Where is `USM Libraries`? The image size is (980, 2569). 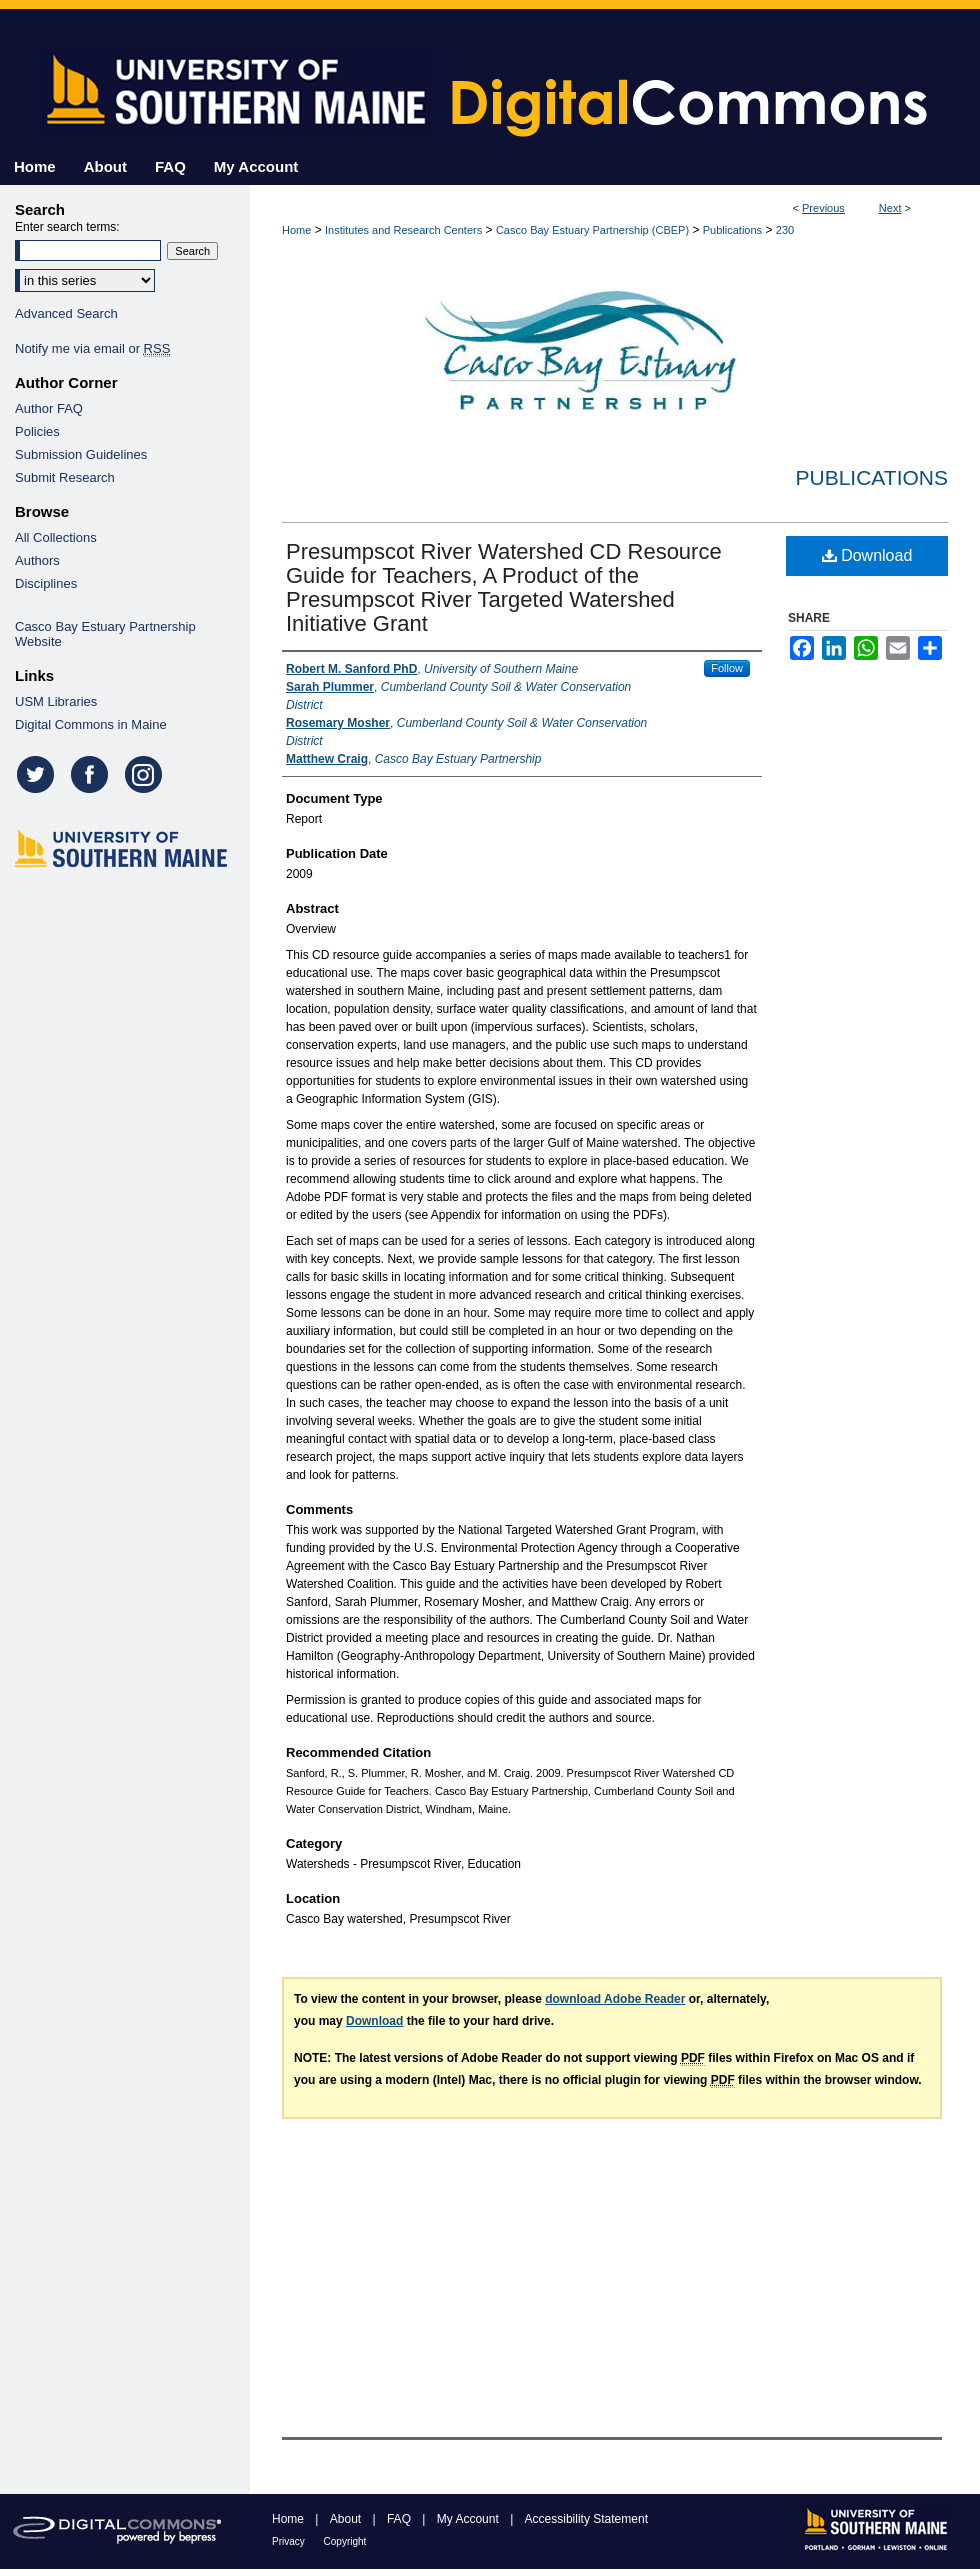
USM Libraries is located at coordinates (56, 701).